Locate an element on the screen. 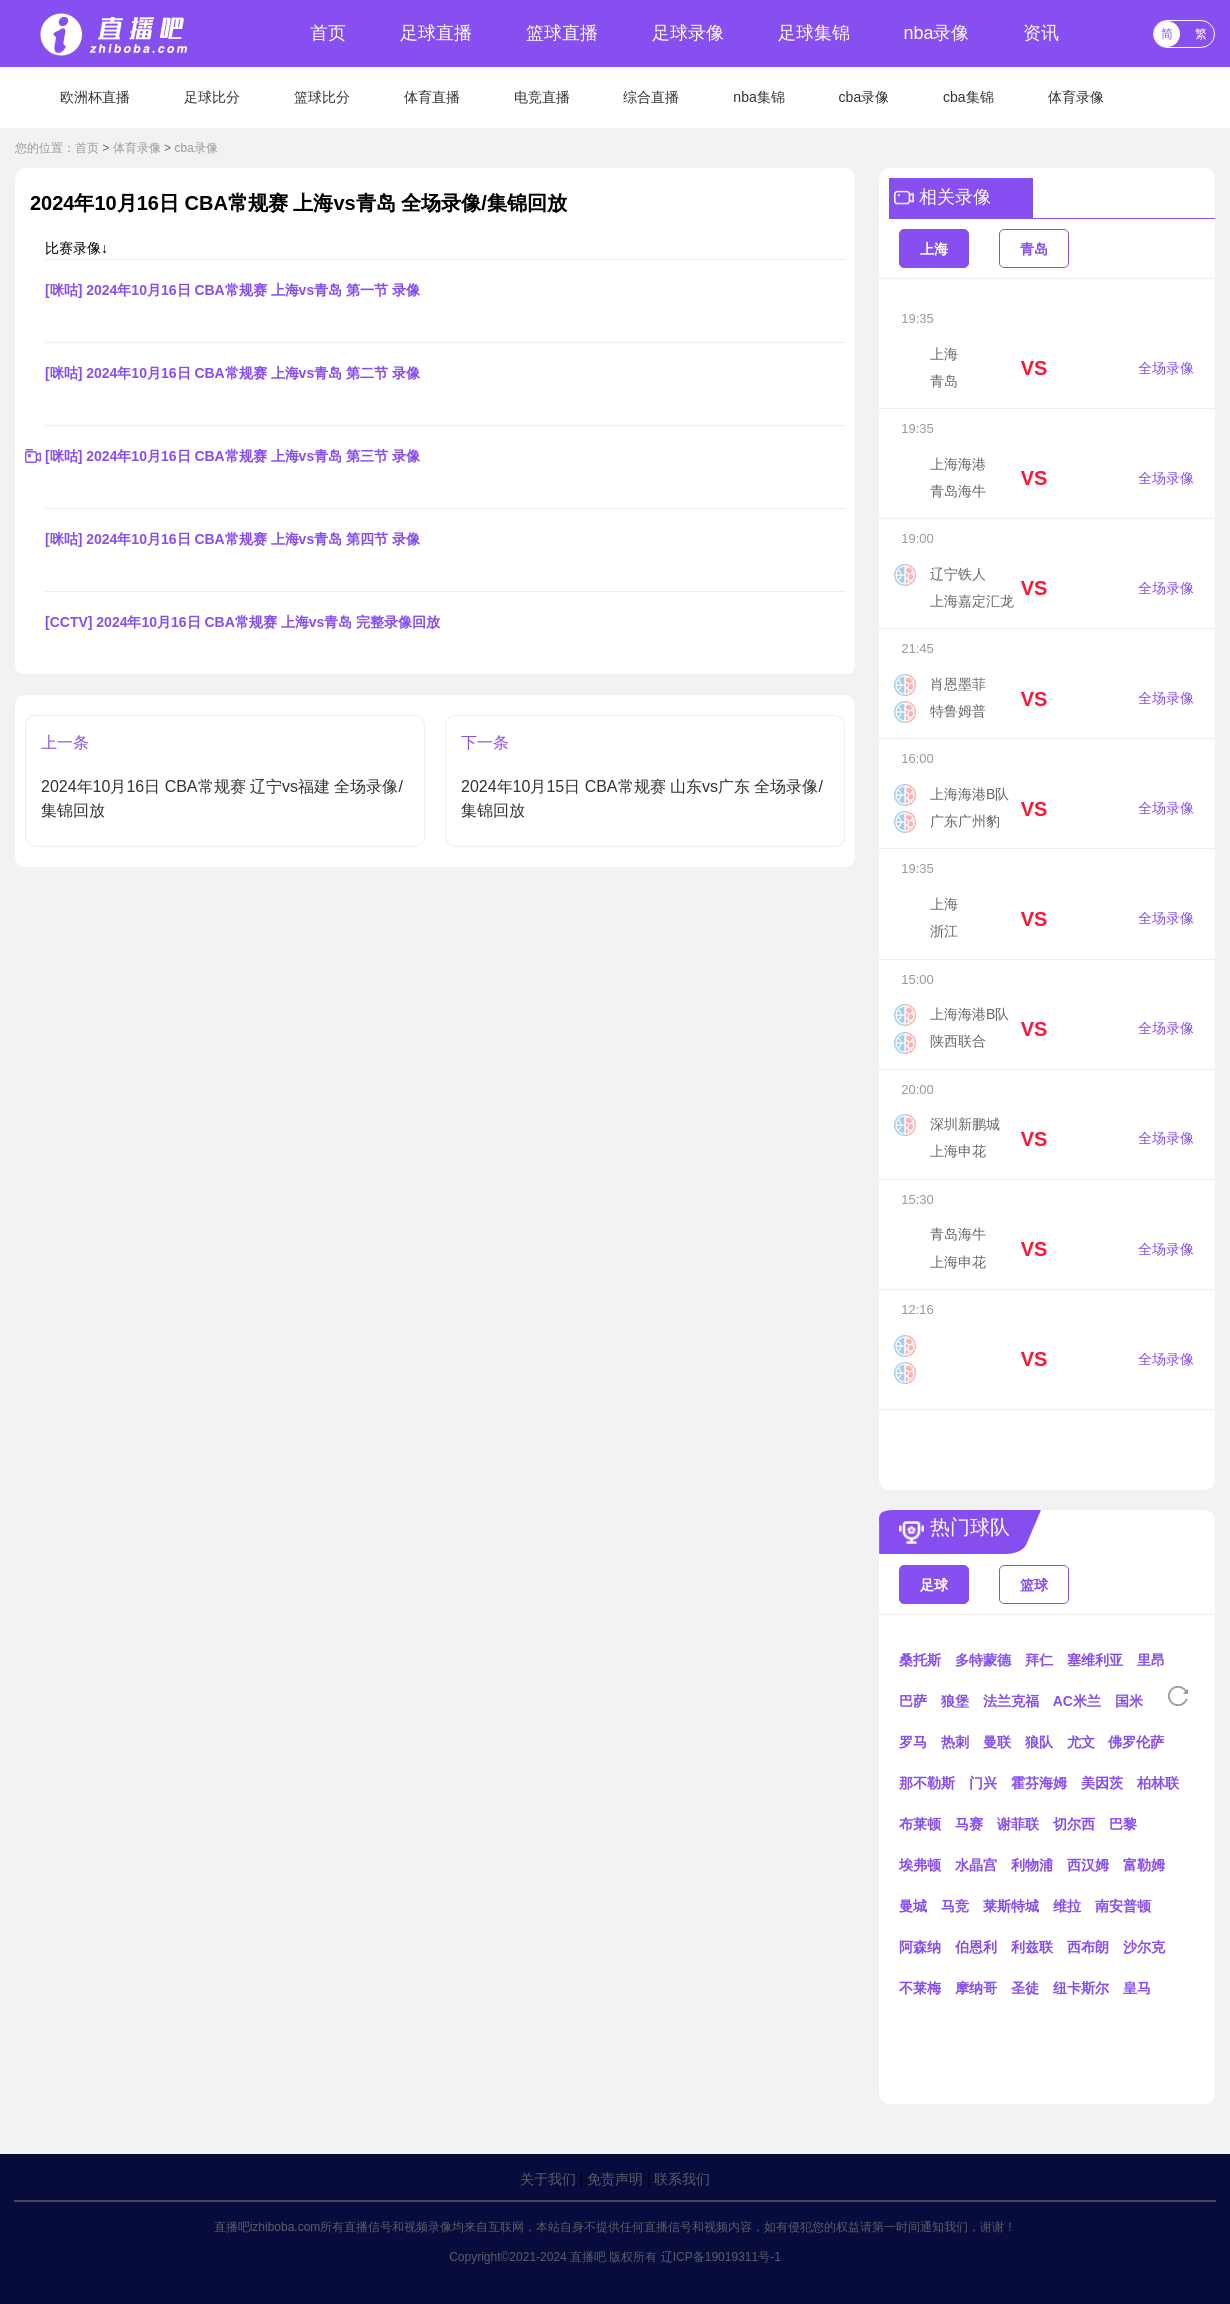 The height and width of the screenshot is (2304, 1230). 巴萨 is located at coordinates (913, 1701).